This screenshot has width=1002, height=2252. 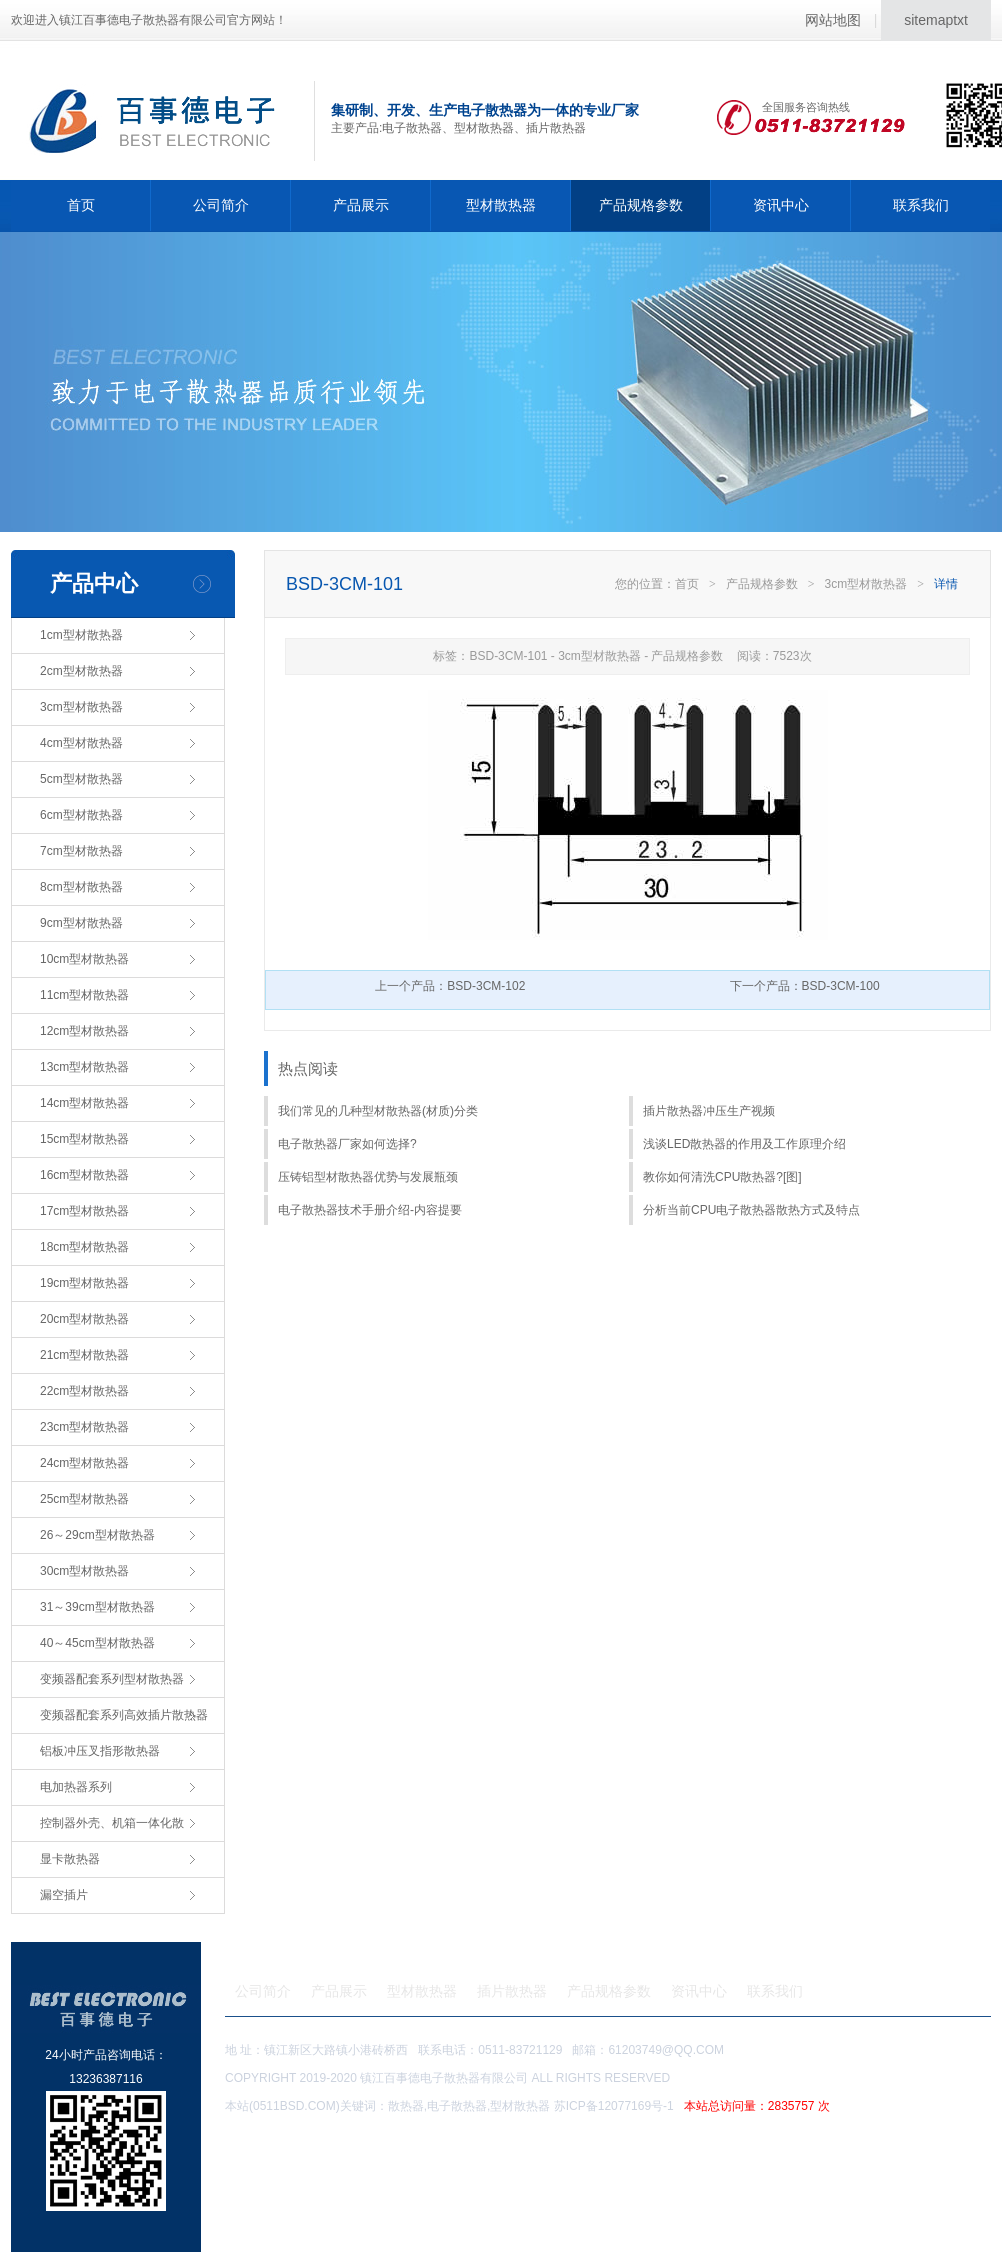 I want to click on 联系我们, so click(x=921, y=205).